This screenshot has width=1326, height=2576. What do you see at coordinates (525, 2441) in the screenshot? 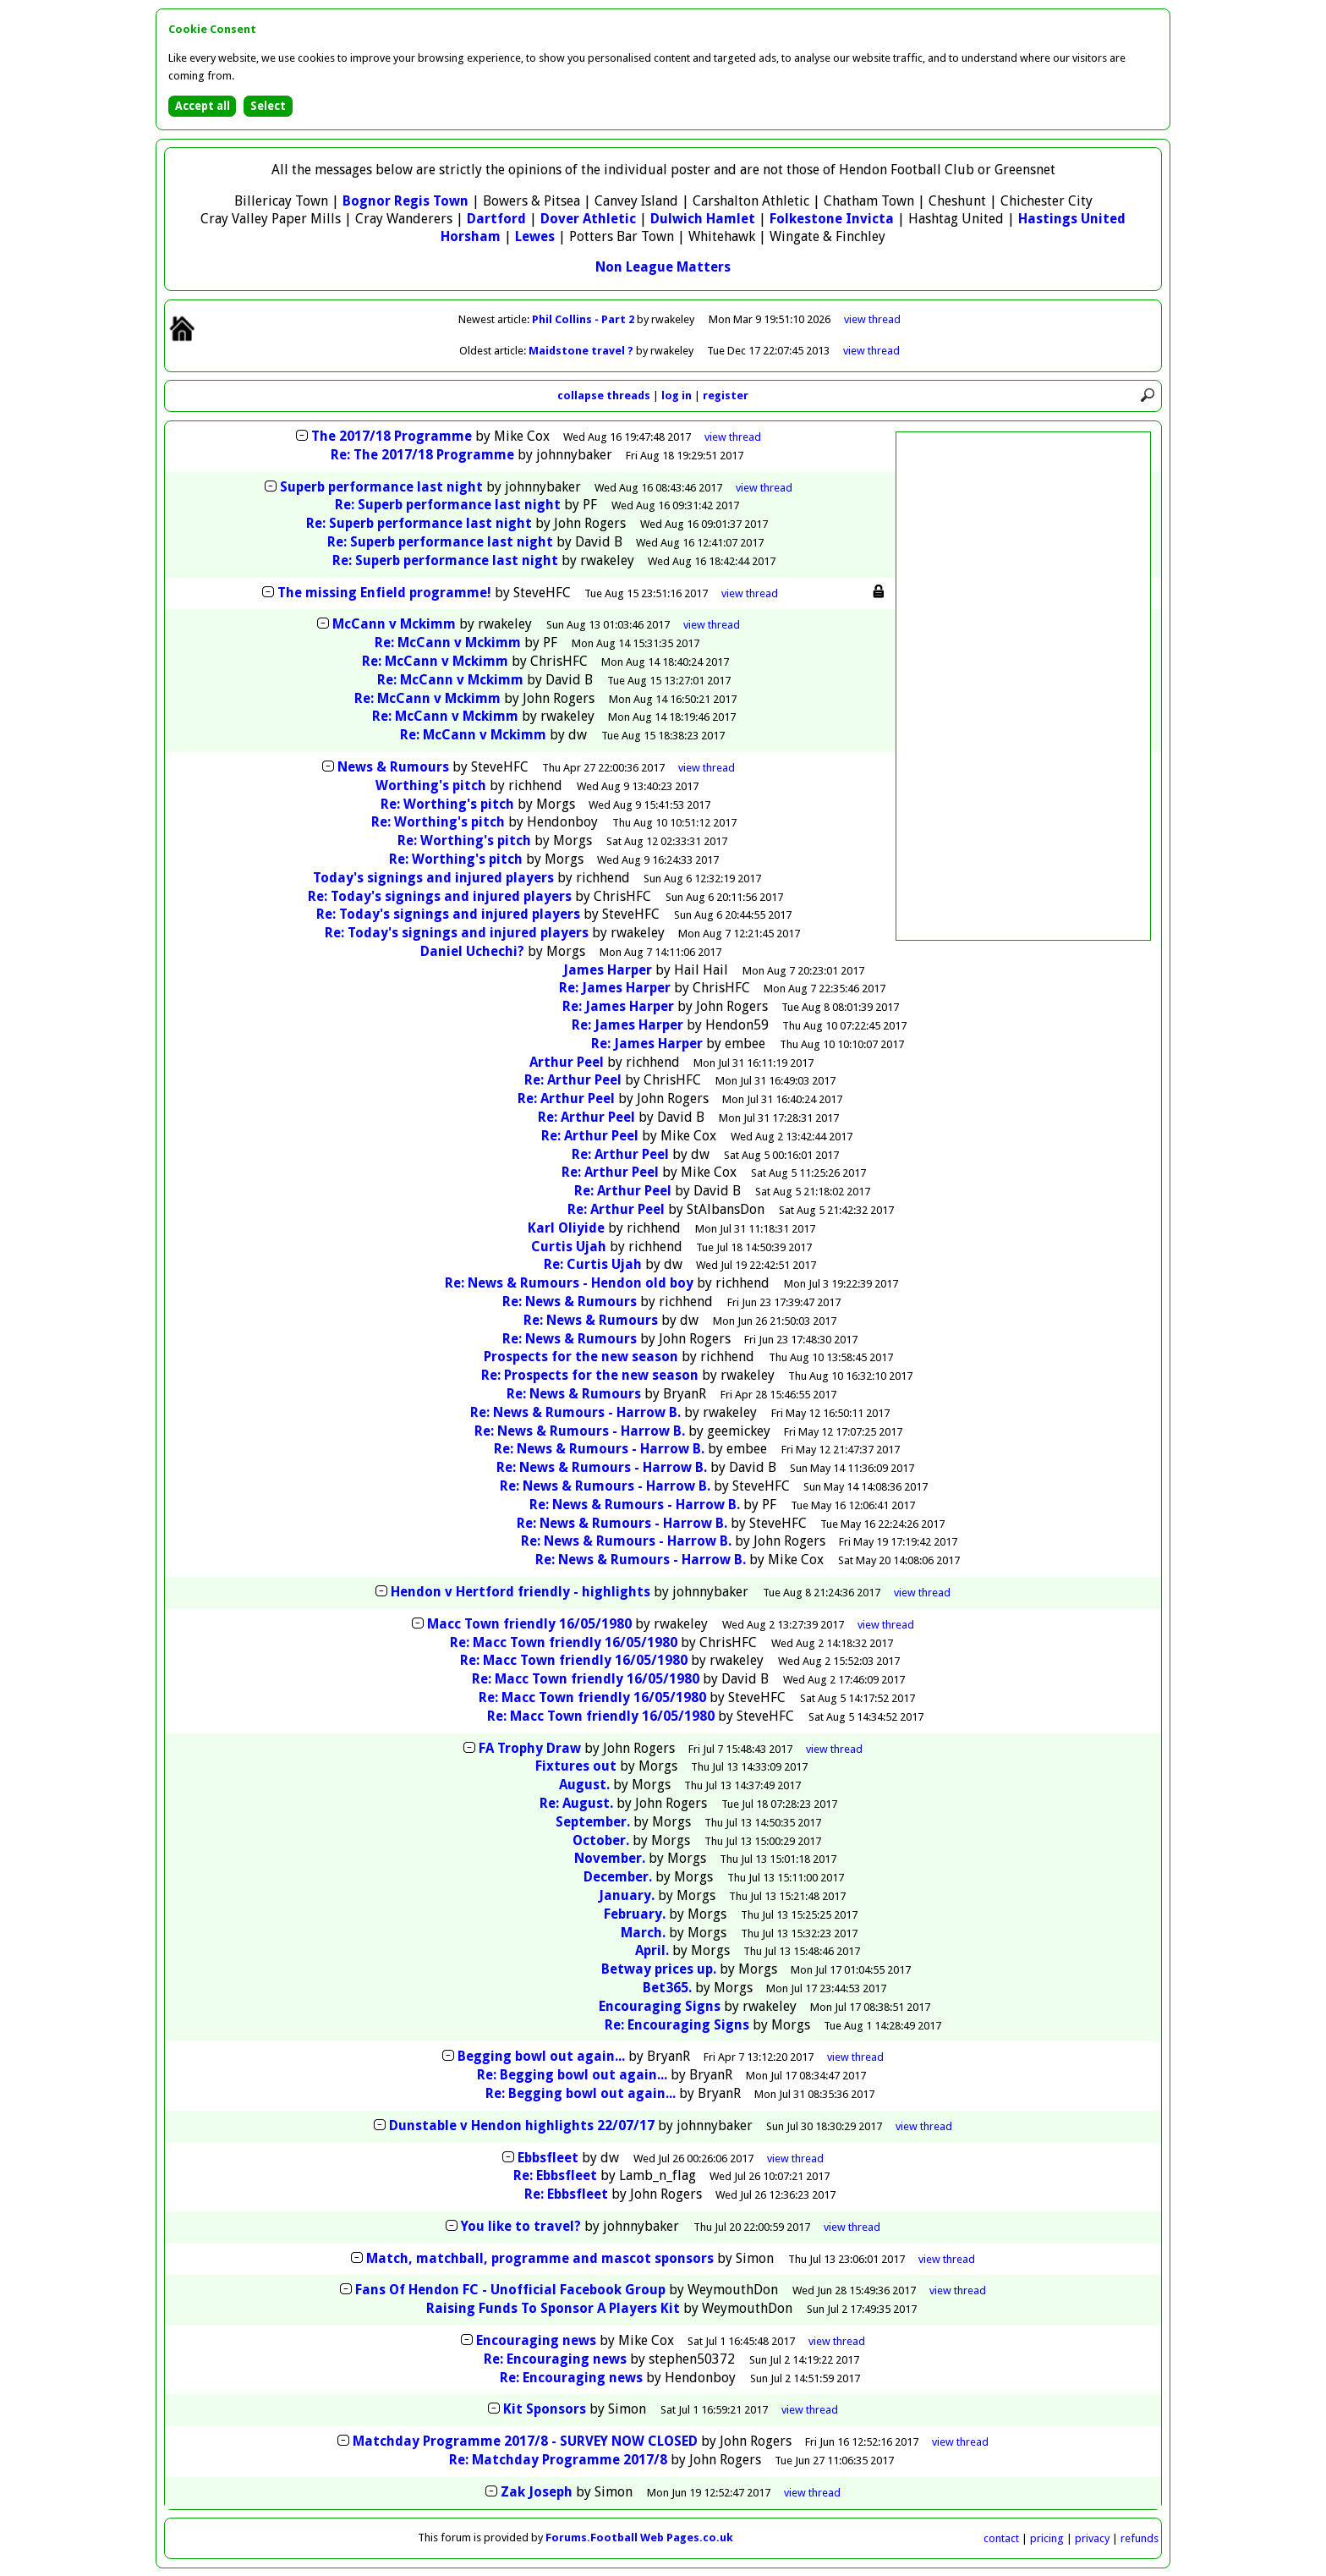
I see `Matchday Programme 2017/8 - SURVEY NOW CLOSED` at bounding box center [525, 2441].